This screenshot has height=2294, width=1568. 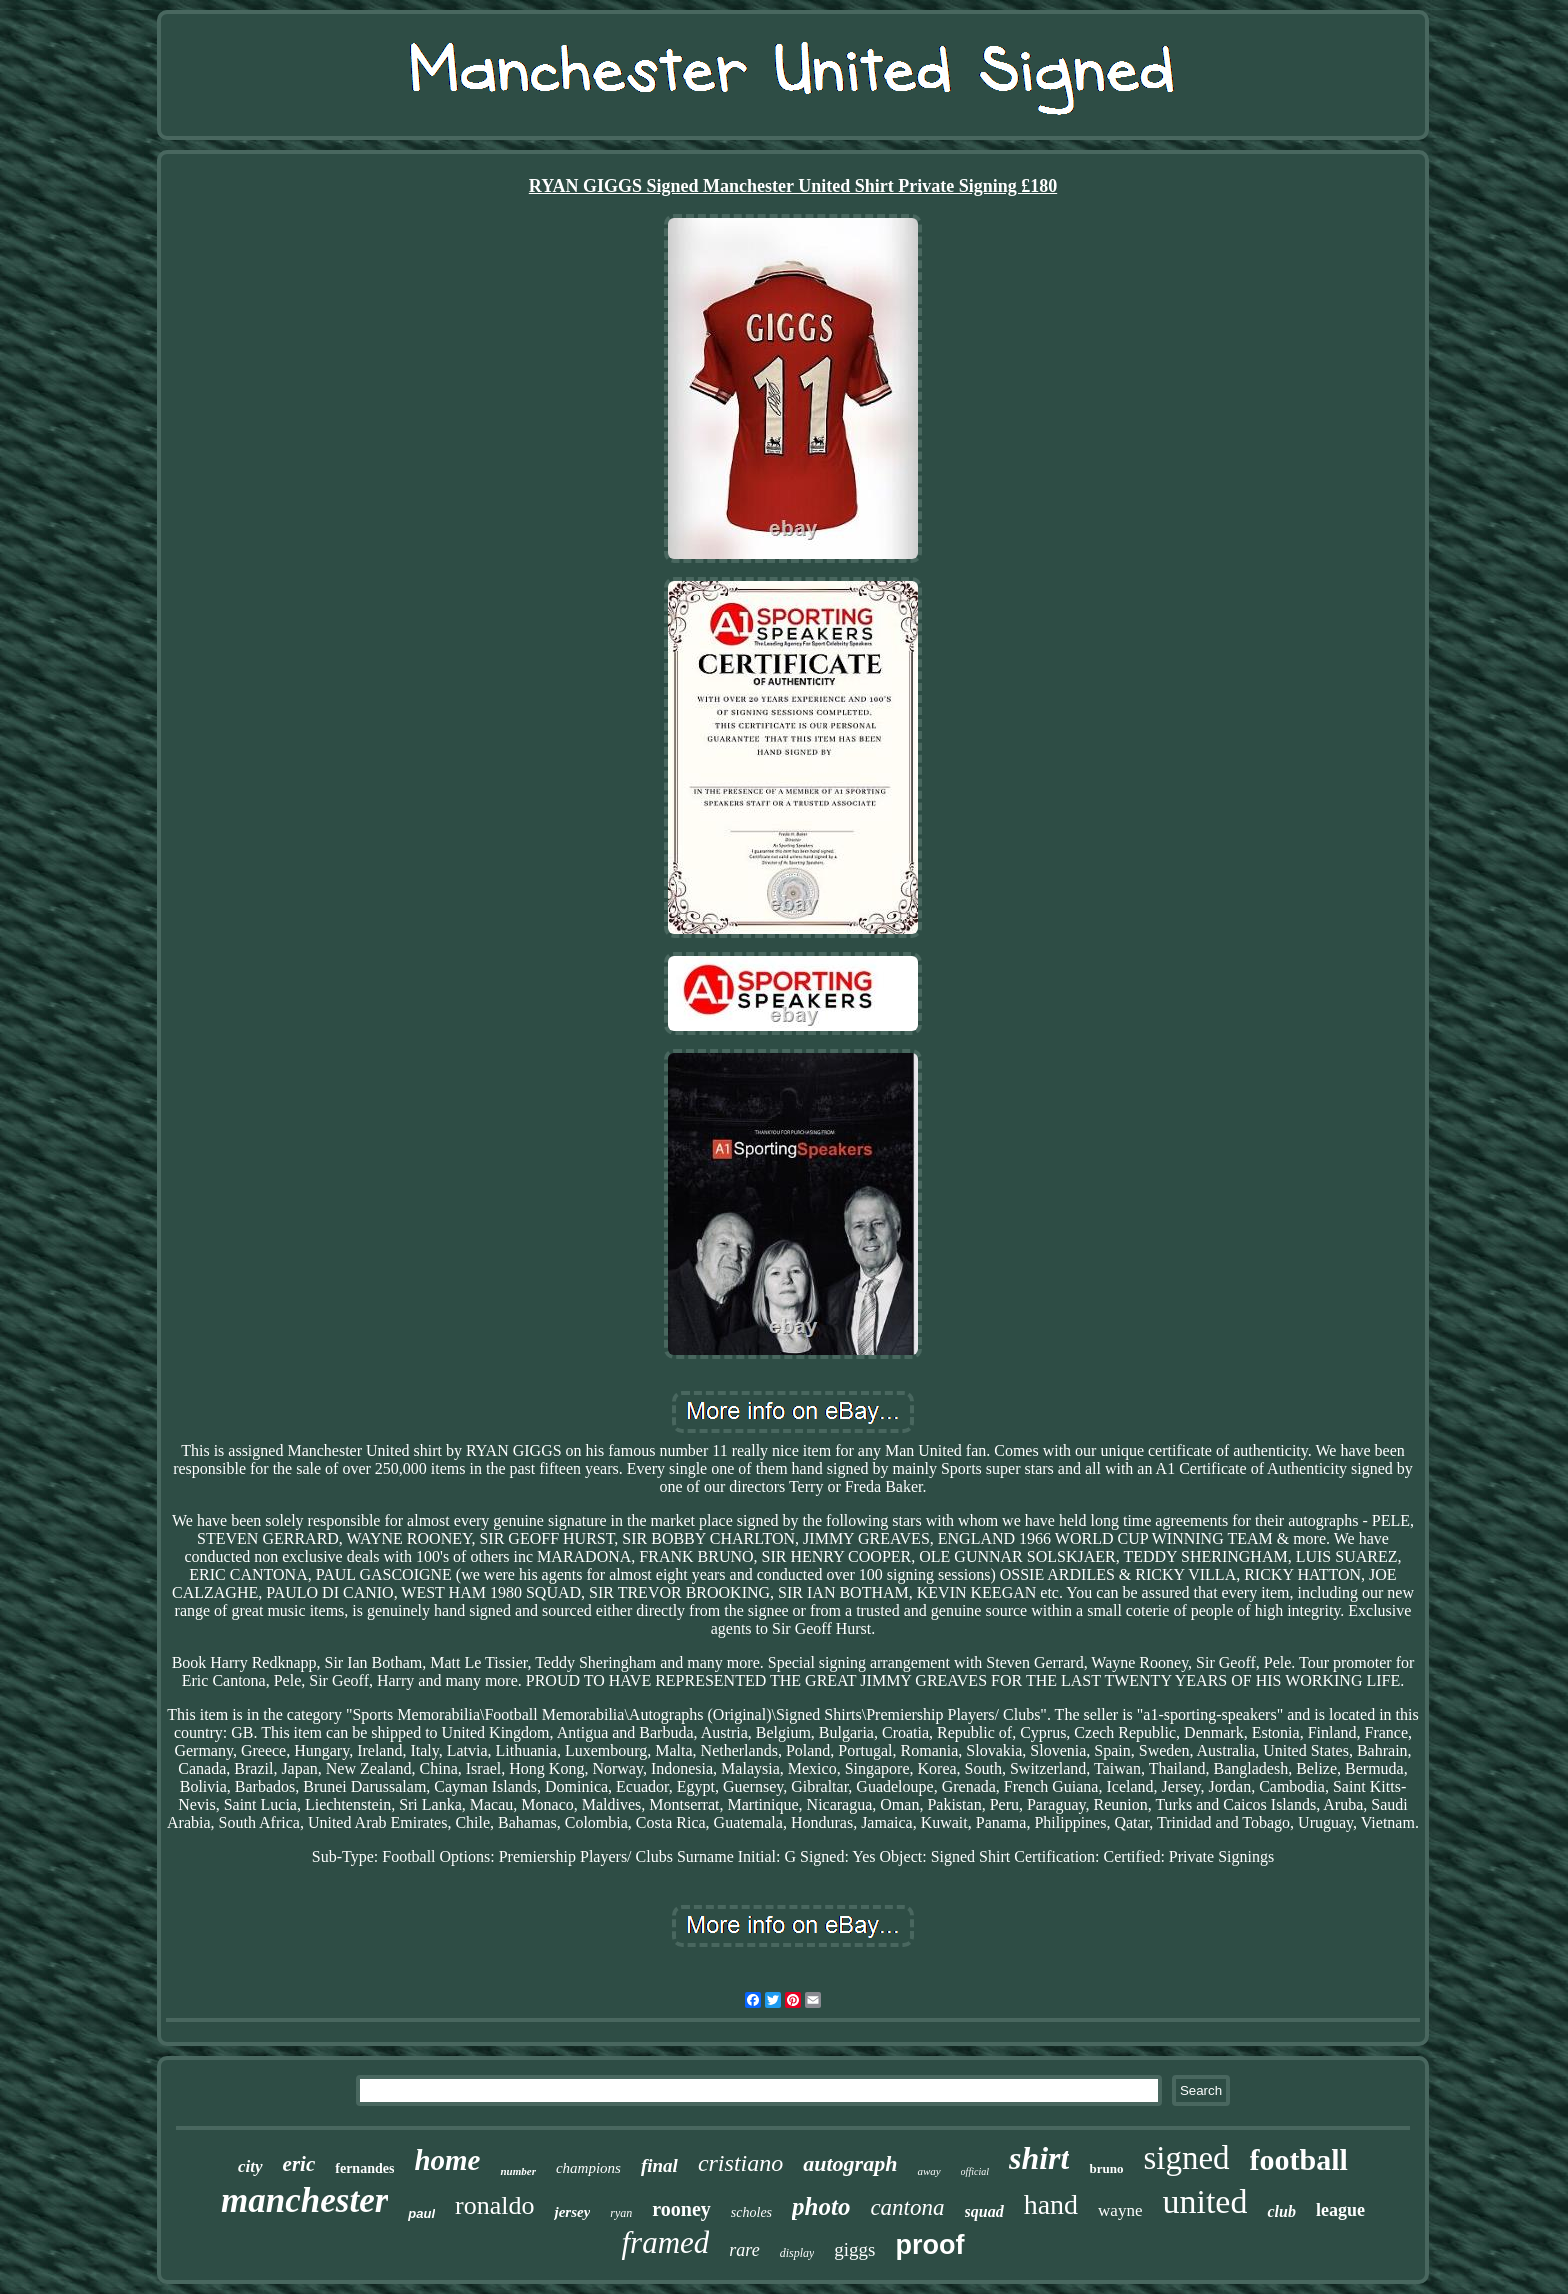 What do you see at coordinates (740, 2163) in the screenshot?
I see `cristiano` at bounding box center [740, 2163].